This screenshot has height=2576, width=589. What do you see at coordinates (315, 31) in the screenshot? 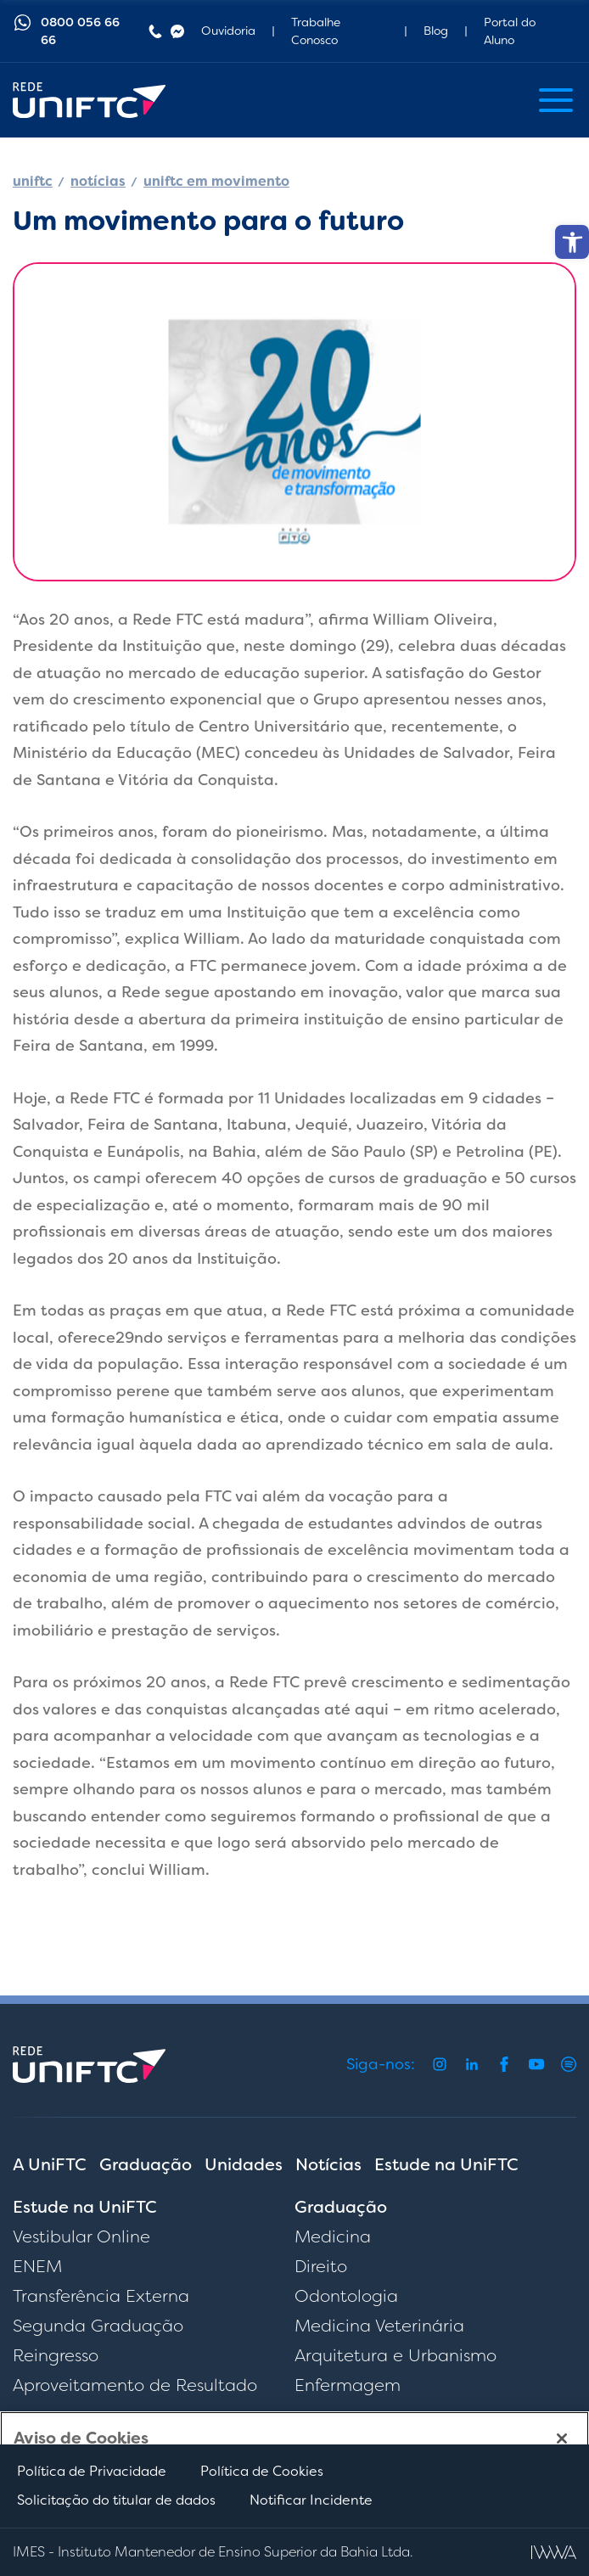
I see `Trabalhe Conosco` at bounding box center [315, 31].